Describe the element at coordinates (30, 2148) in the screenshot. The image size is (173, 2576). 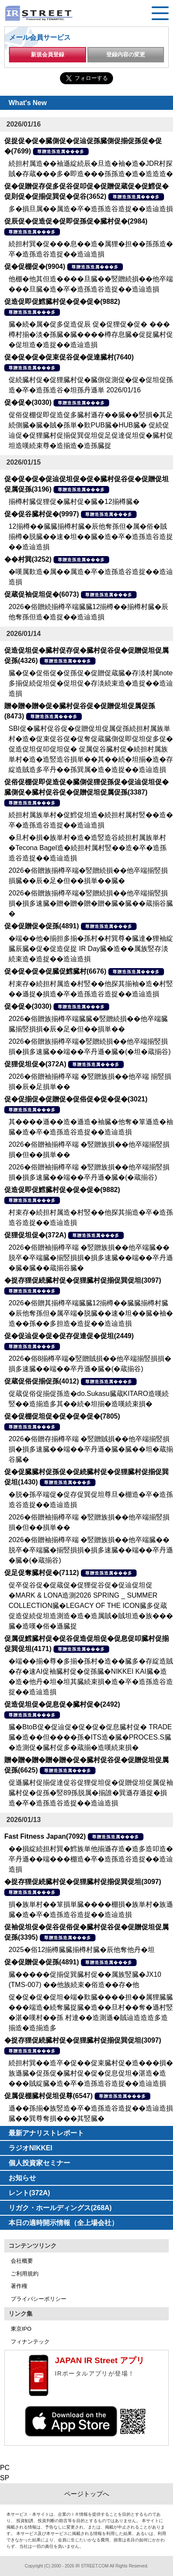
I see `ラジオNIKKEI` at that location.